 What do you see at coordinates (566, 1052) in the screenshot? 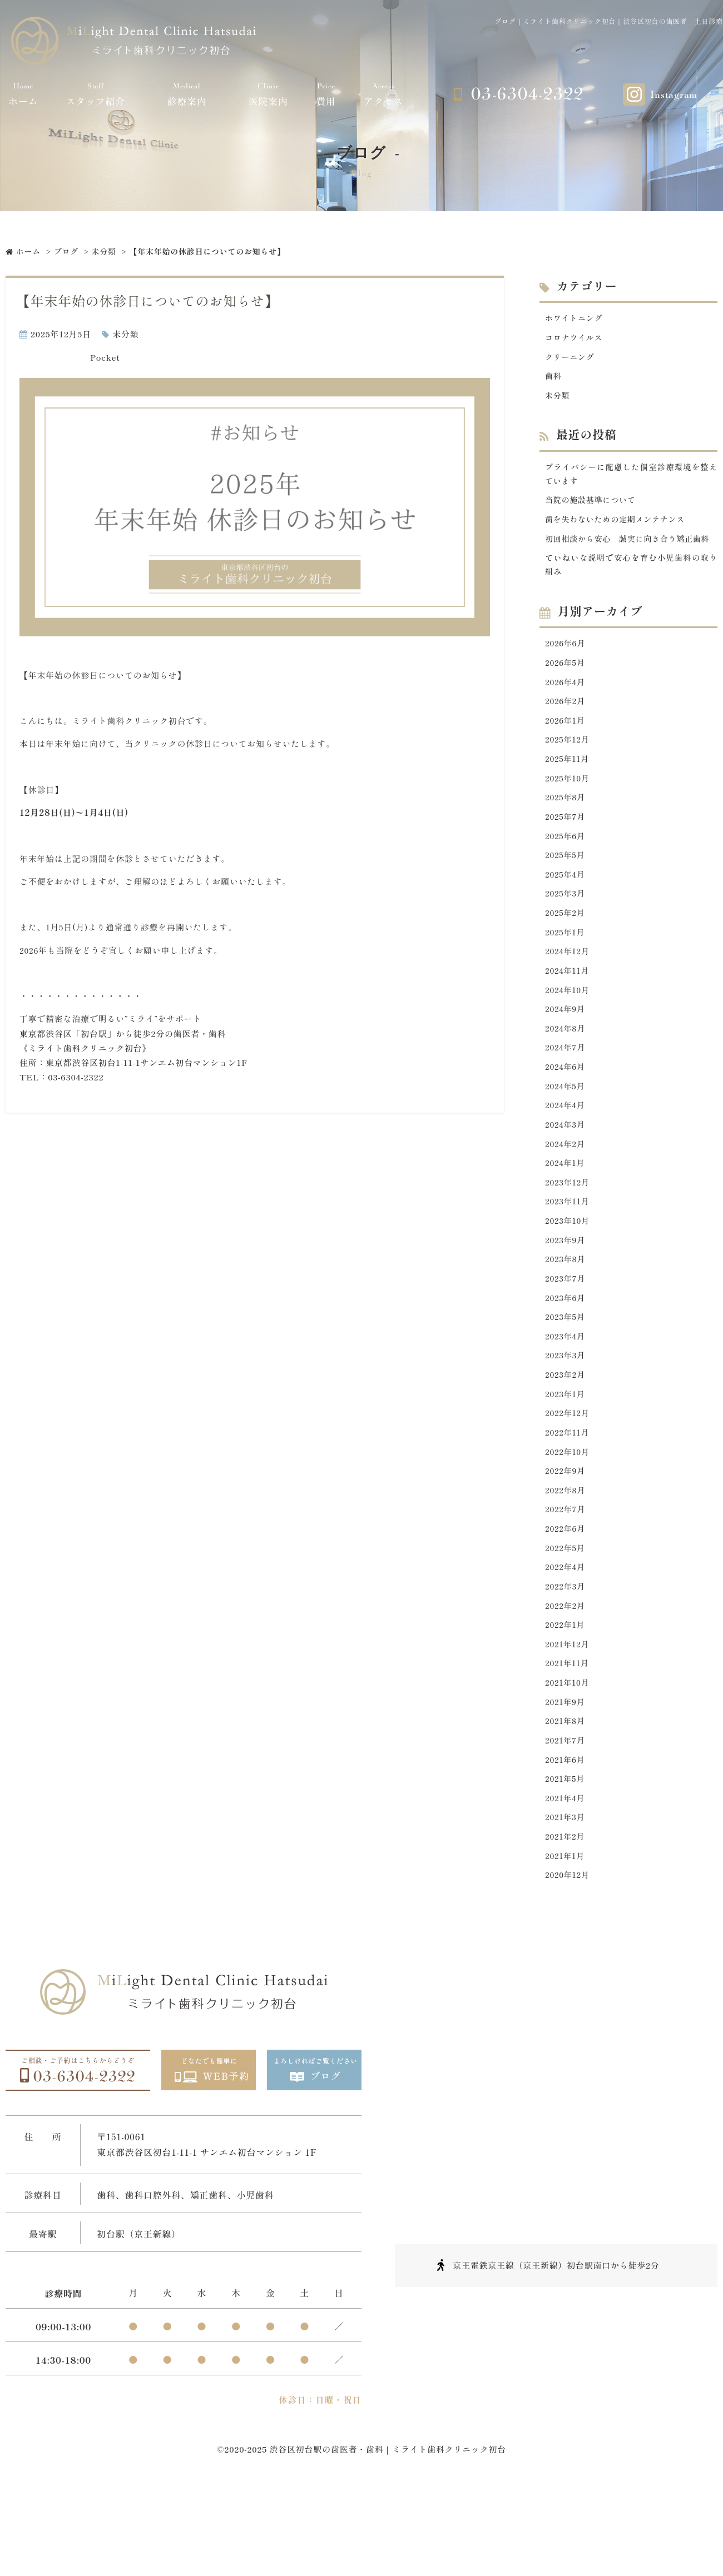
I see `2024年9月` at bounding box center [566, 1052].